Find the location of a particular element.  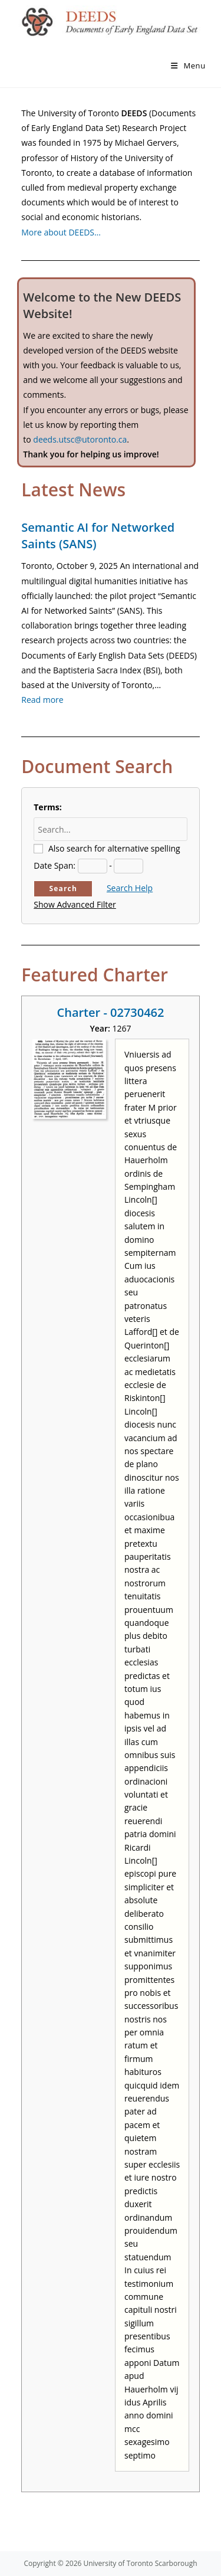

[Mobile Menu] is located at coordinates (188, 65).